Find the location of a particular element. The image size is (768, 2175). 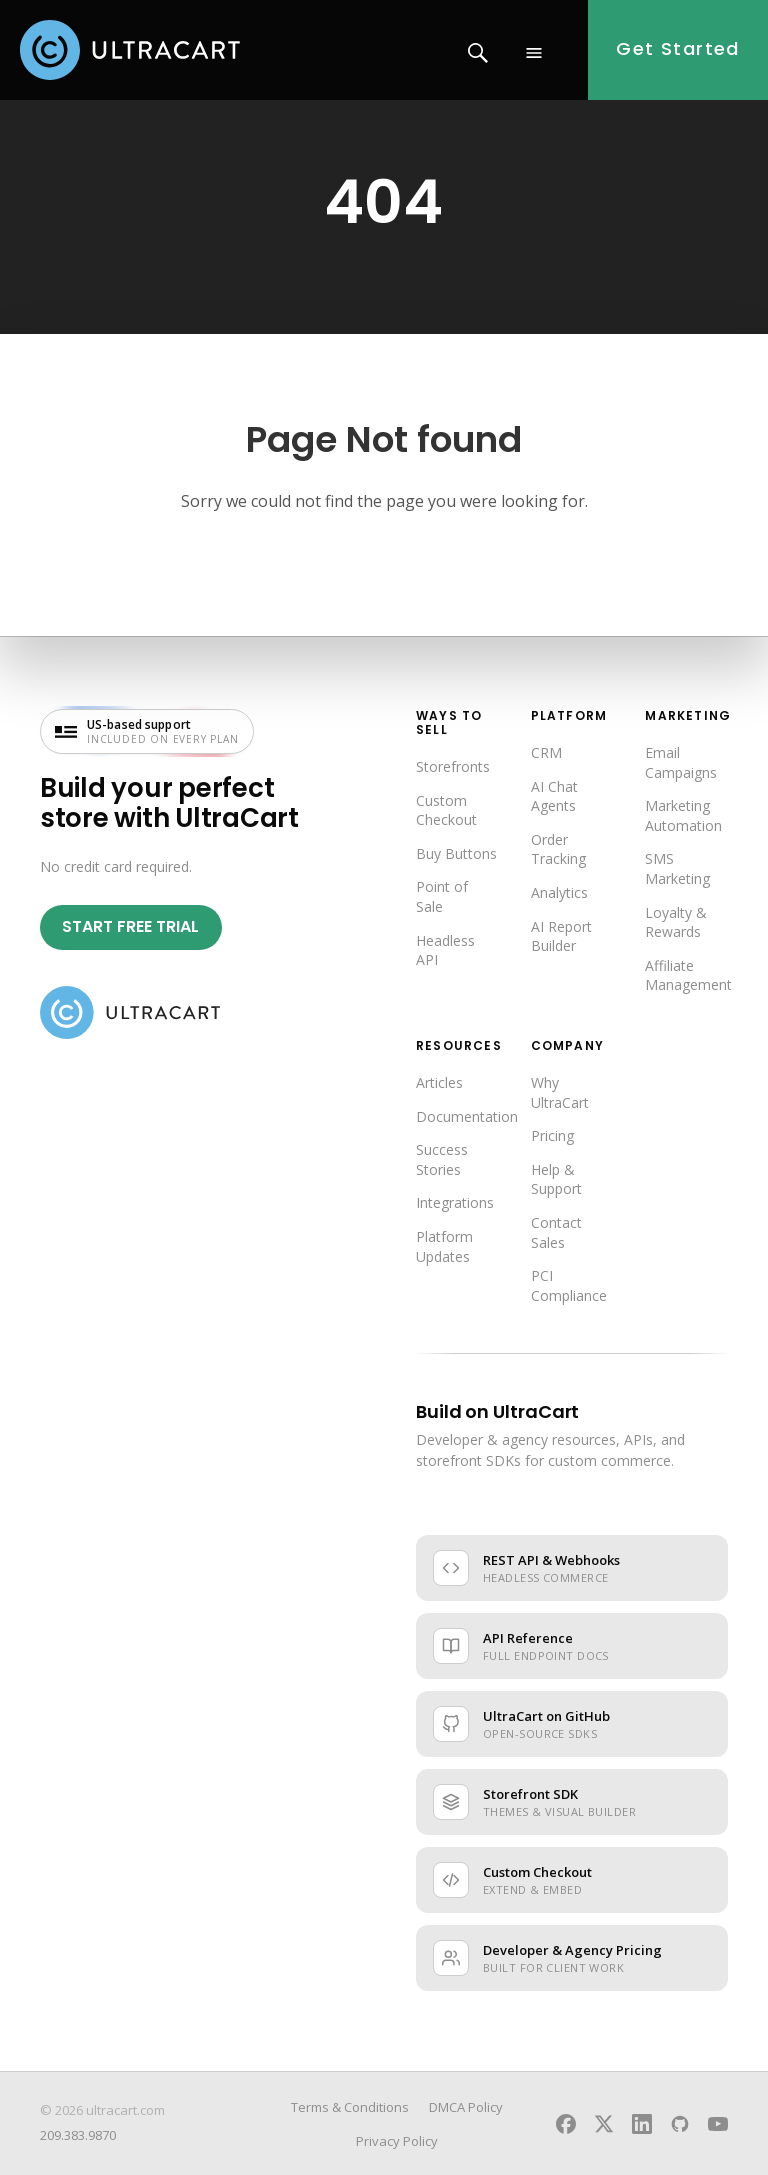

Email Campaigns is located at coordinates (681, 762).